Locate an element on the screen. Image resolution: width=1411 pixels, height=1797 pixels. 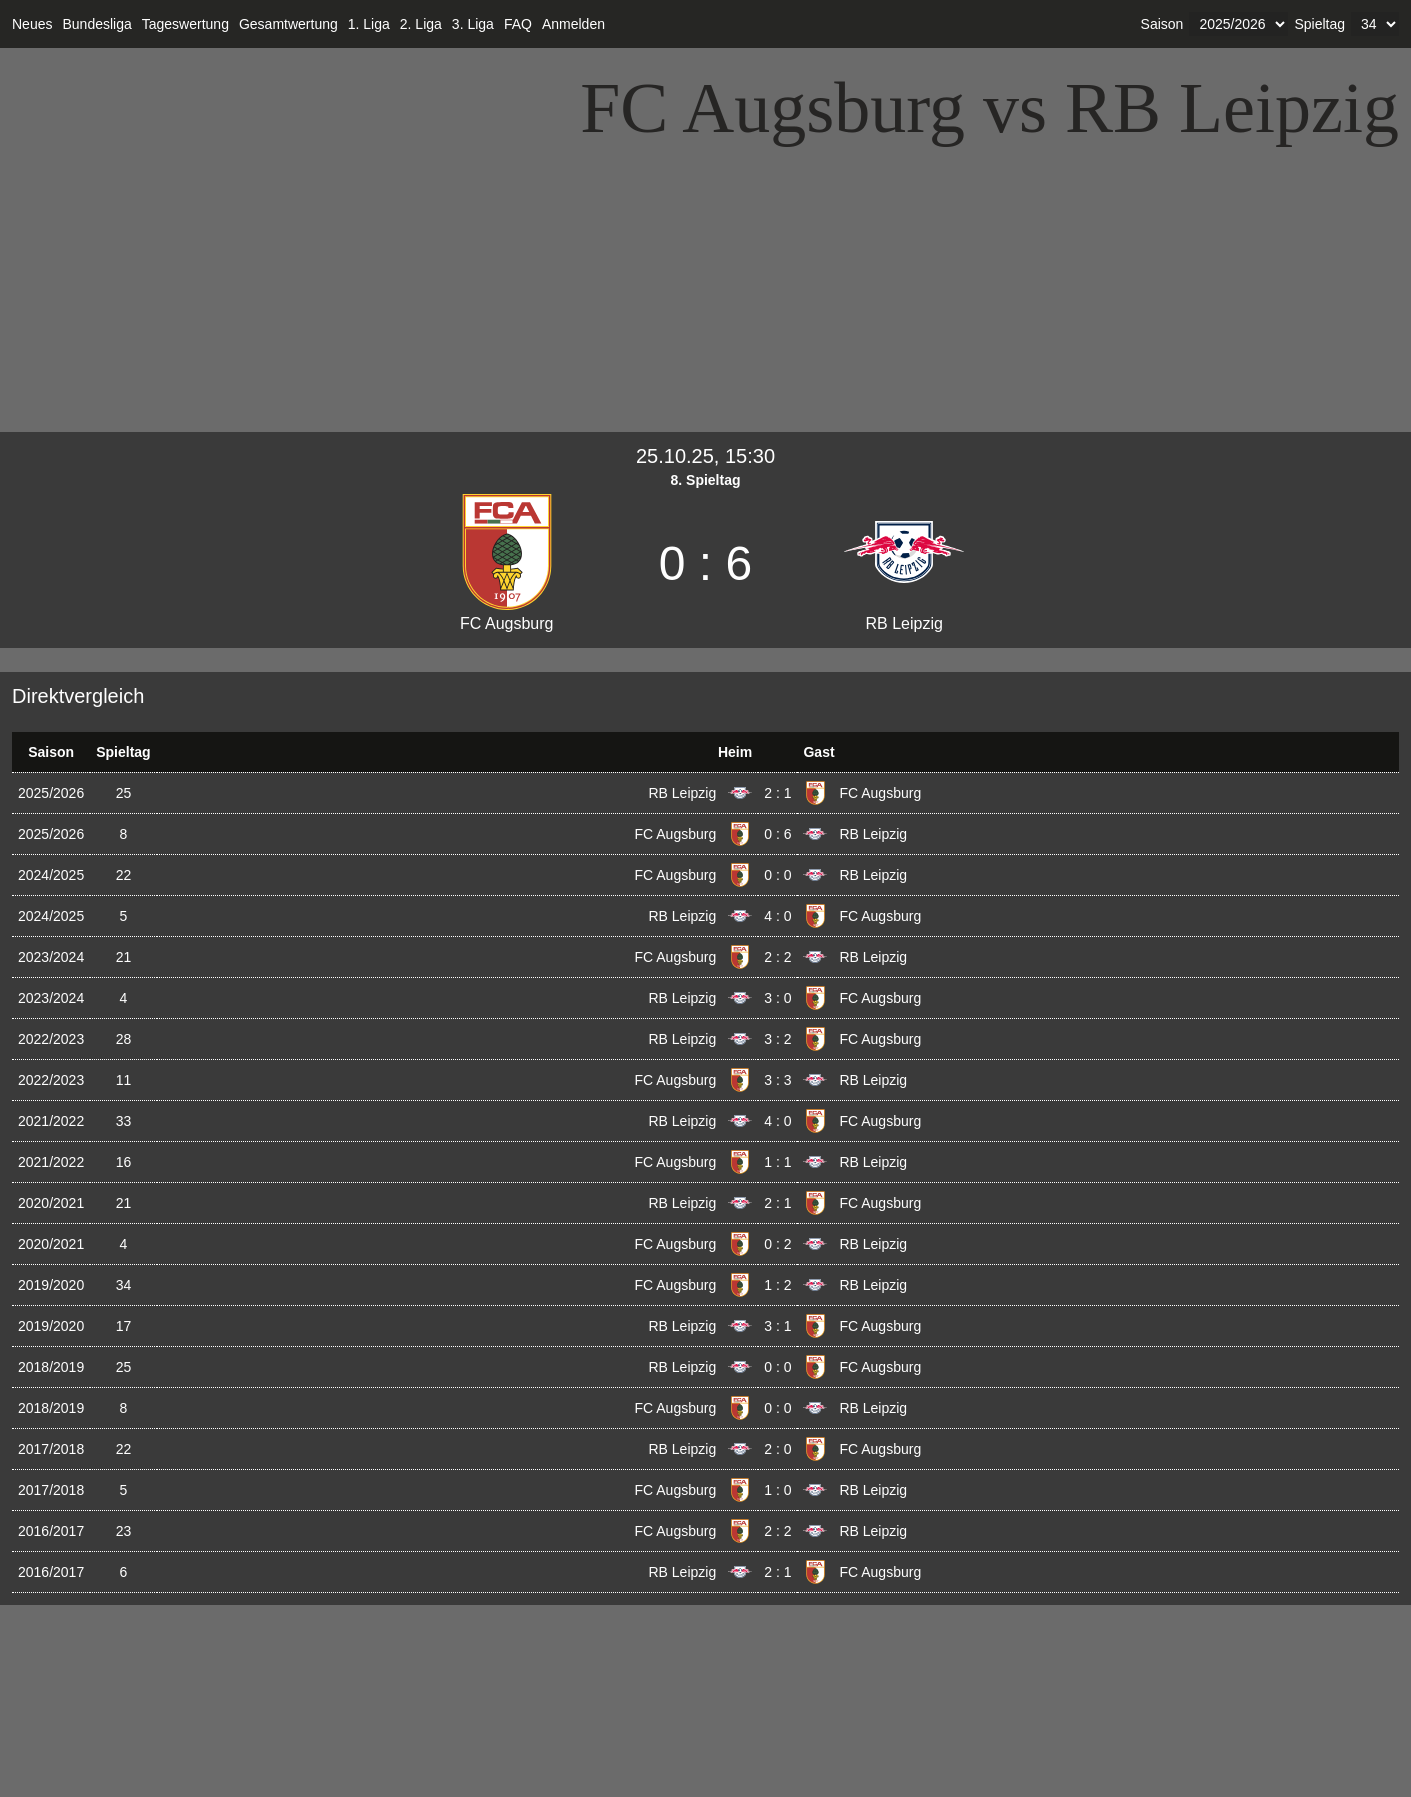
0 : 6 is located at coordinates (777, 834).